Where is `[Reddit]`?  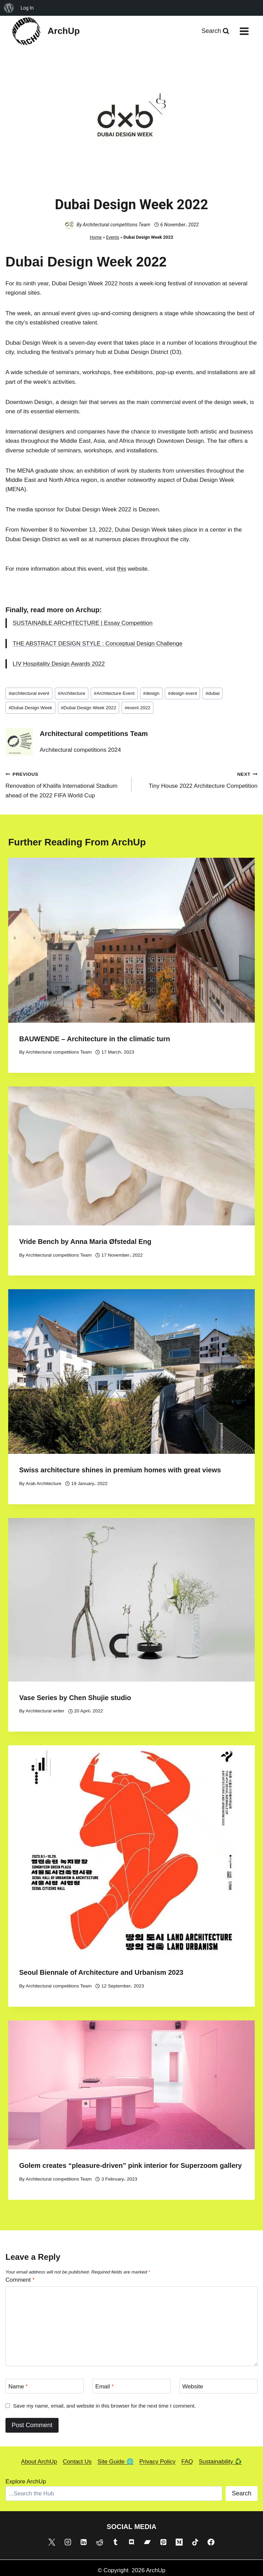 [Reddit] is located at coordinates (100, 2542).